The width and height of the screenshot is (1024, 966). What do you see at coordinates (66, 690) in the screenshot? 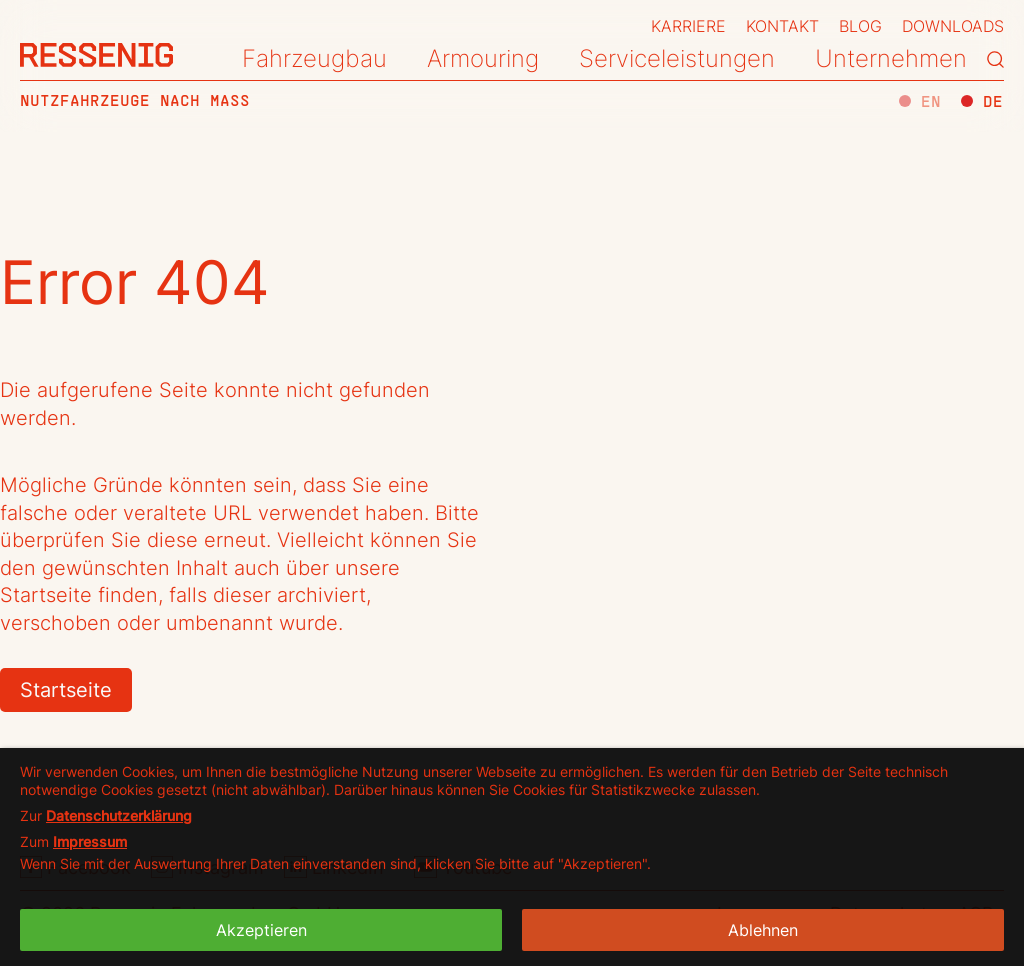
I see `Startseite` at bounding box center [66, 690].